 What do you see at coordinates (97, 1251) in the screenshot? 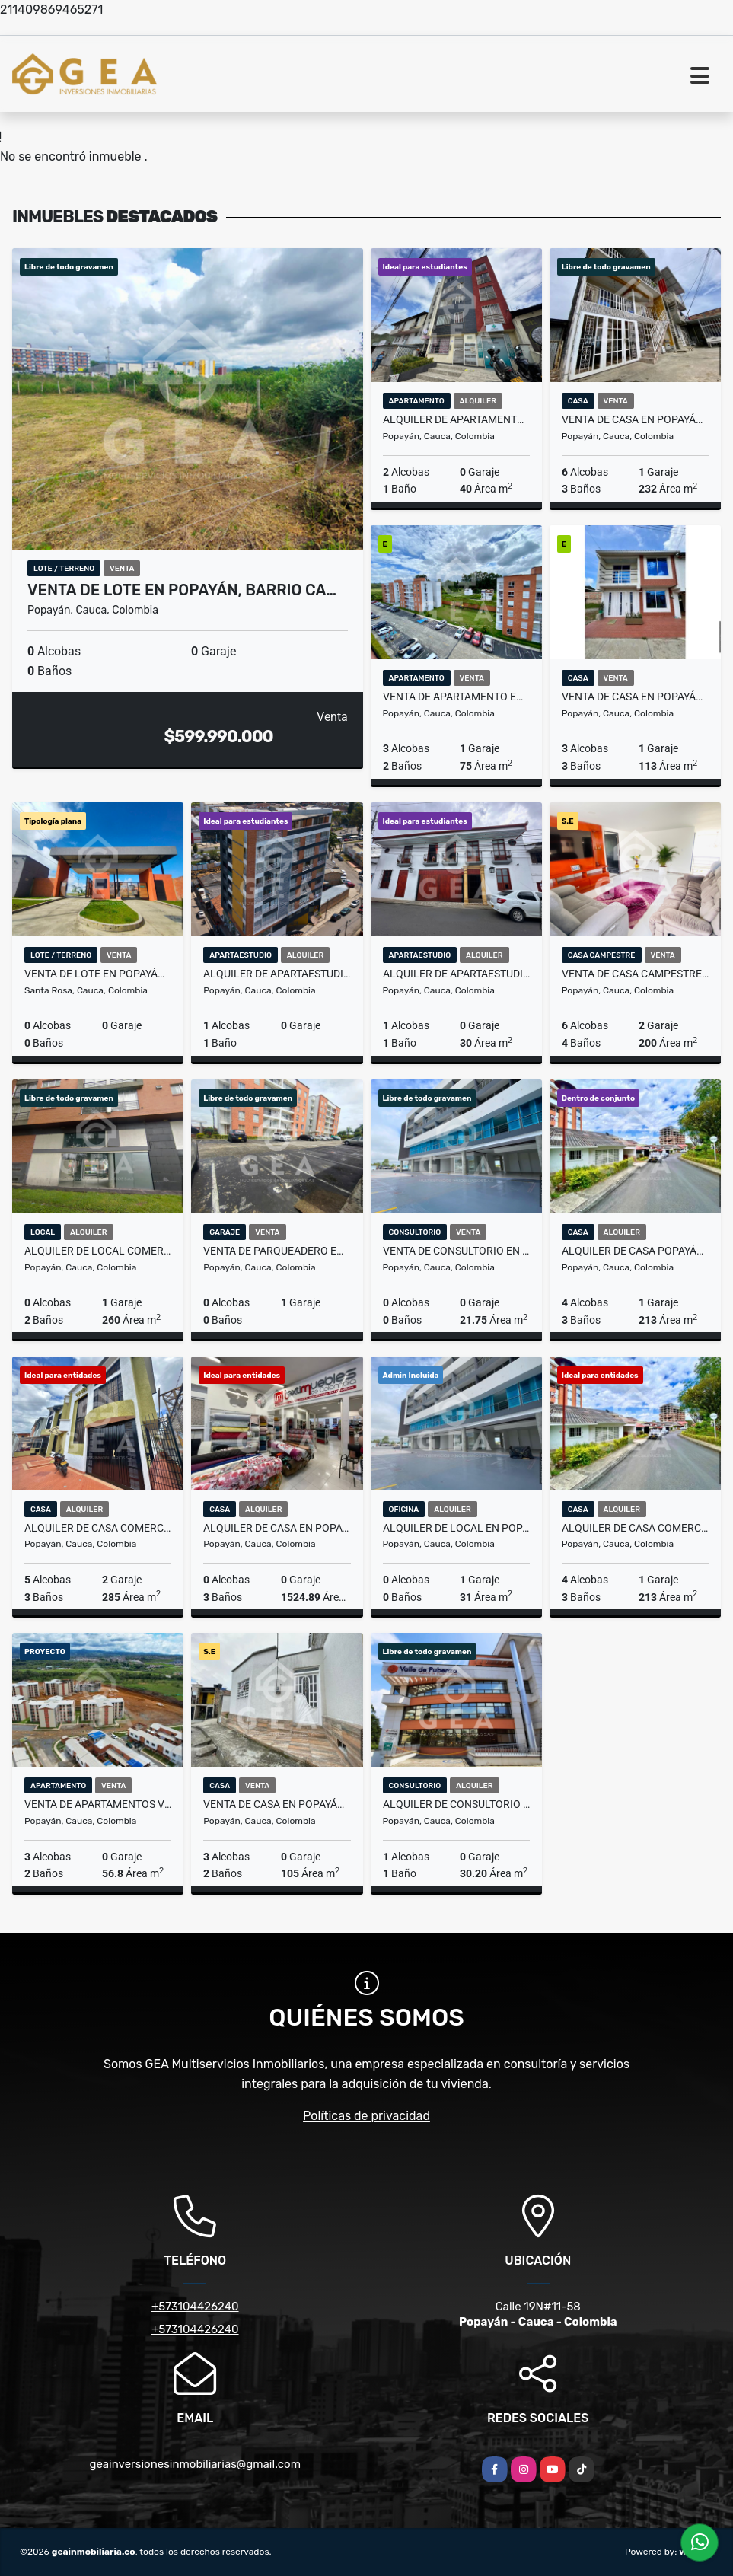
I see `Alquiler de Local Comercial en Popayán, Edificio Miravalle` at bounding box center [97, 1251].